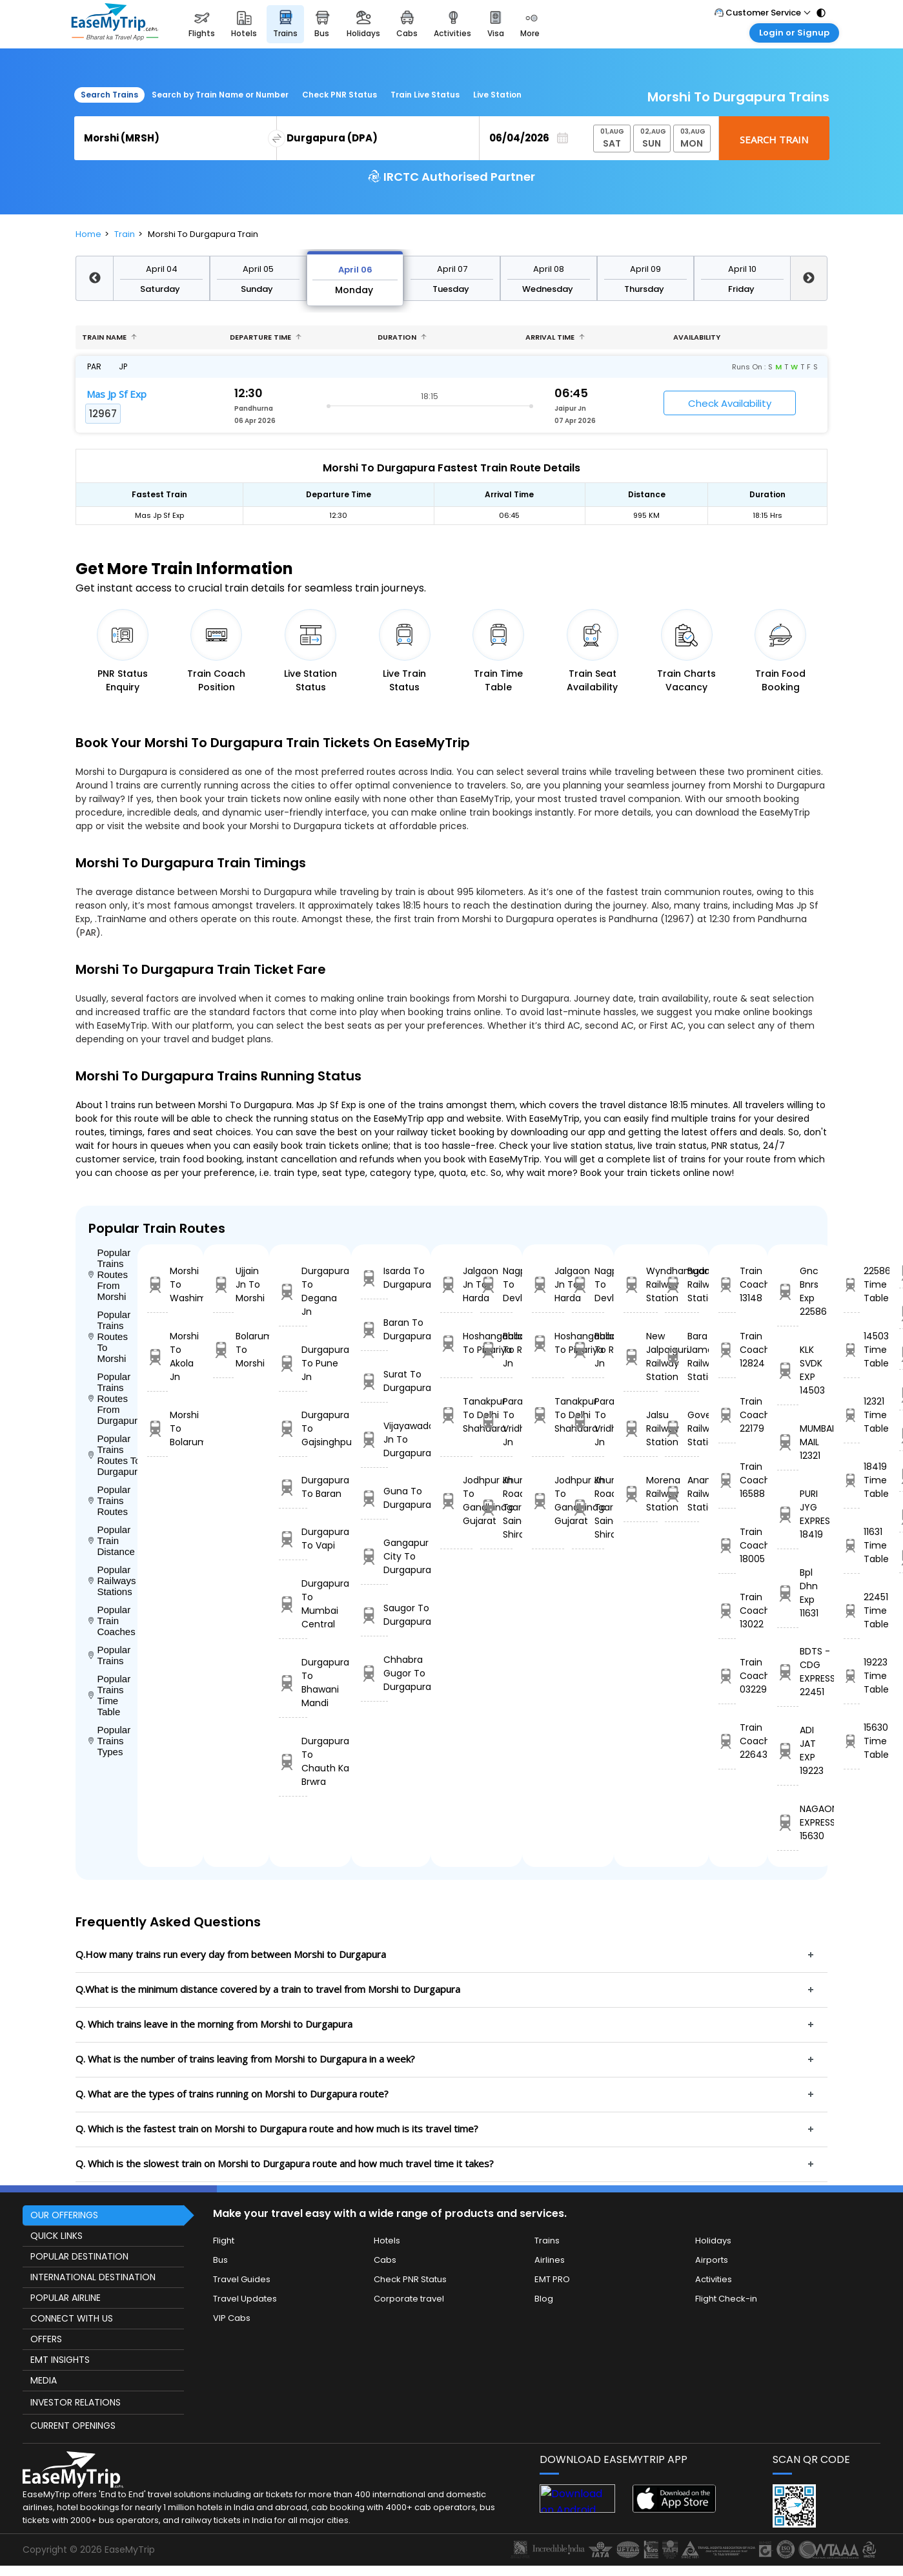 This screenshot has height=2576, width=903. Describe the element at coordinates (456, 1343) in the screenshot. I see `Hoshangabad To Pipariya` at that location.